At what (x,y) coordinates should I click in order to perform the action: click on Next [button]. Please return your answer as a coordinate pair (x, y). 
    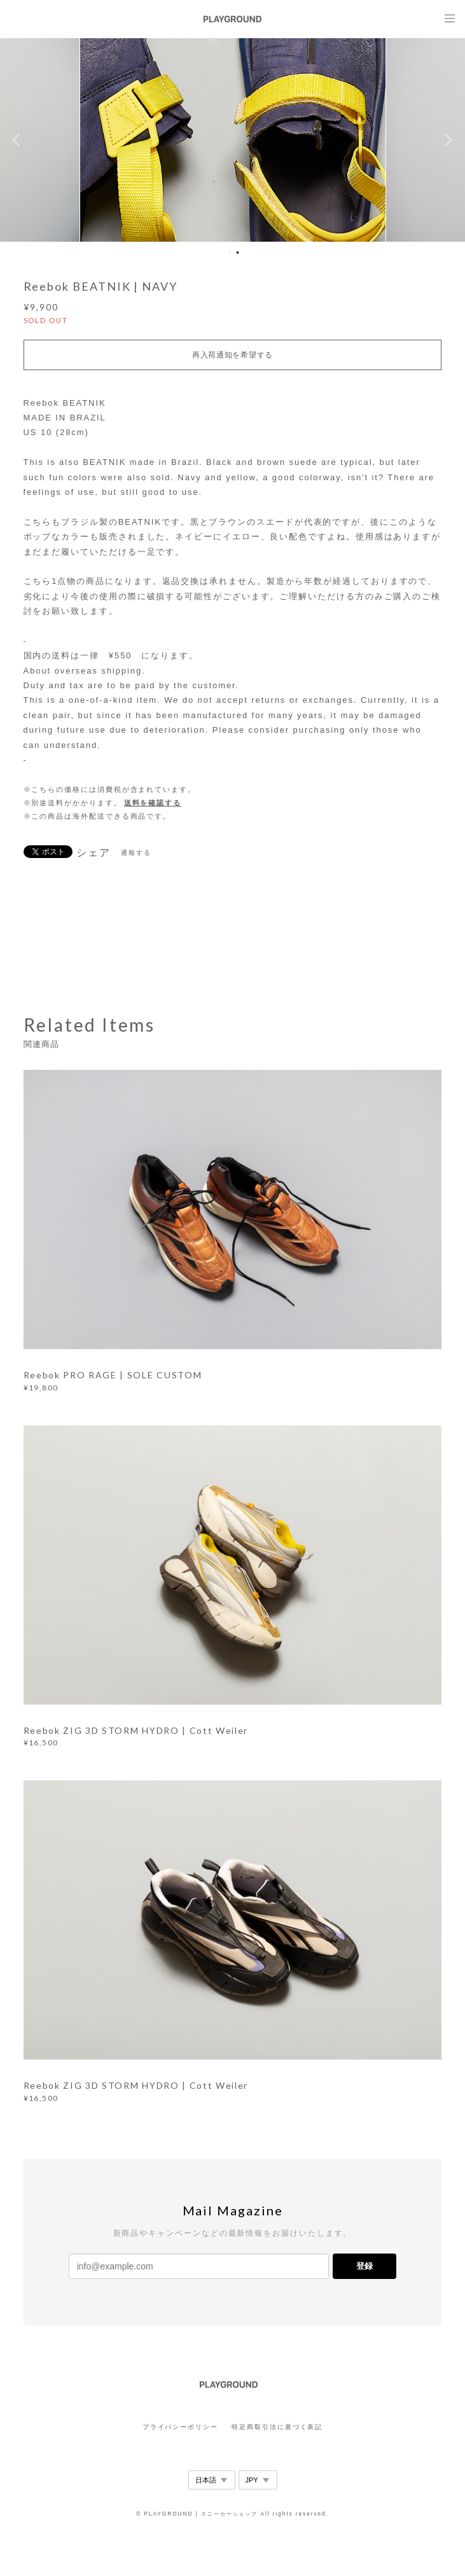
    Looking at the image, I should click on (446, 140).